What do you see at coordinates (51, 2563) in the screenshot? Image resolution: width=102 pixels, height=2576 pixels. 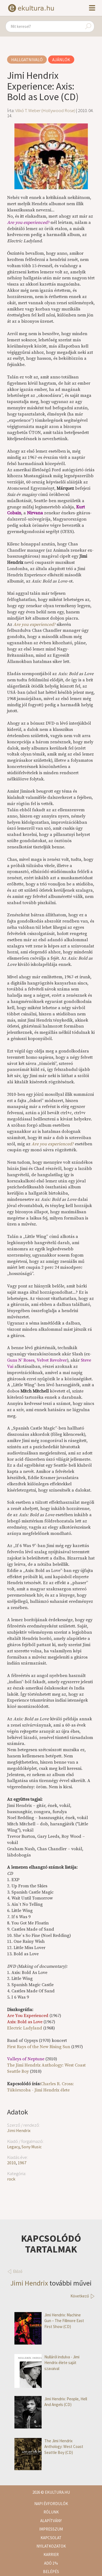 I see `Adó 1%` at bounding box center [51, 2563].